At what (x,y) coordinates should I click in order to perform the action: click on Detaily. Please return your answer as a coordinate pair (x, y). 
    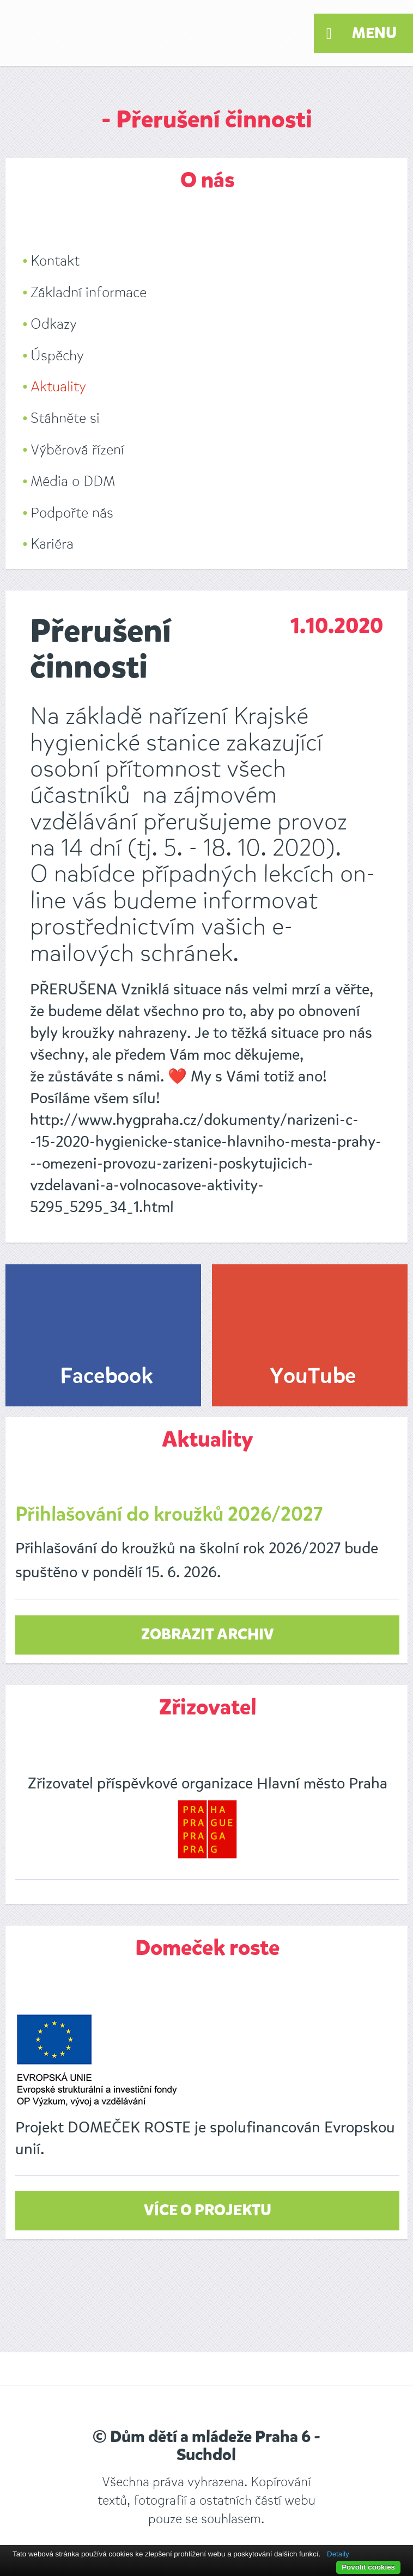
    Looking at the image, I should click on (338, 2554).